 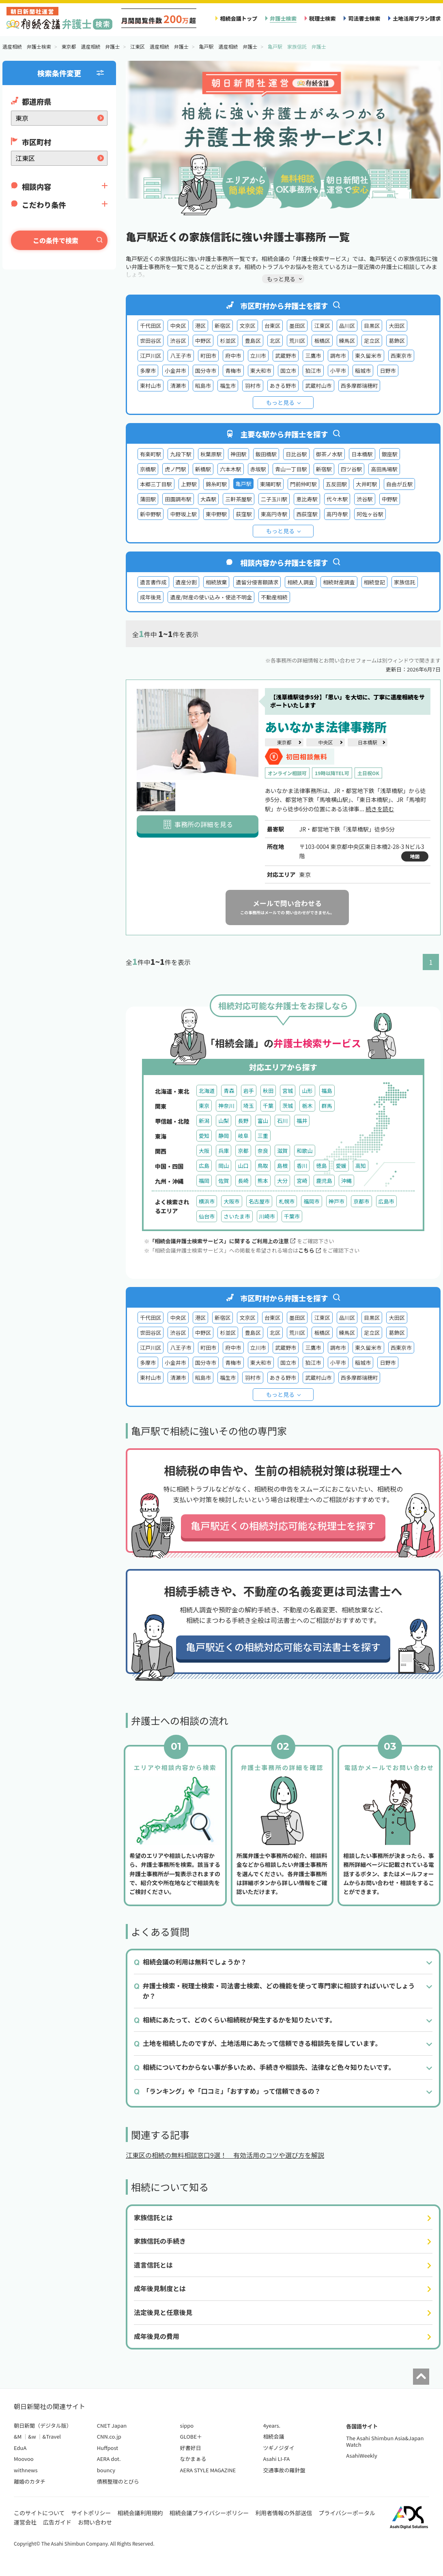 What do you see at coordinates (233, 355) in the screenshot?
I see `府中市` at bounding box center [233, 355].